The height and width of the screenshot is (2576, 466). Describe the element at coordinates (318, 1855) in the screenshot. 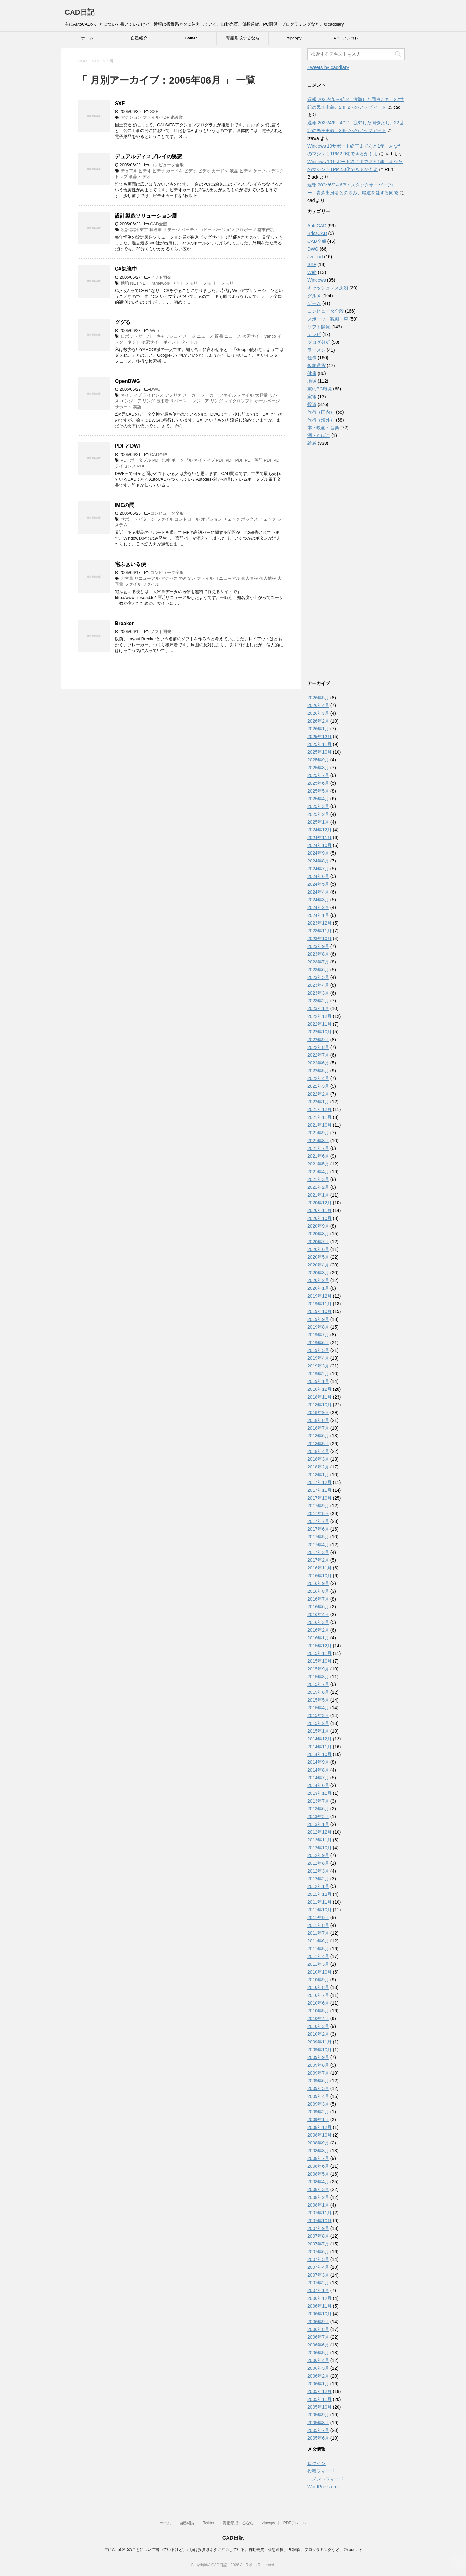

I see `2012年9月` at that location.